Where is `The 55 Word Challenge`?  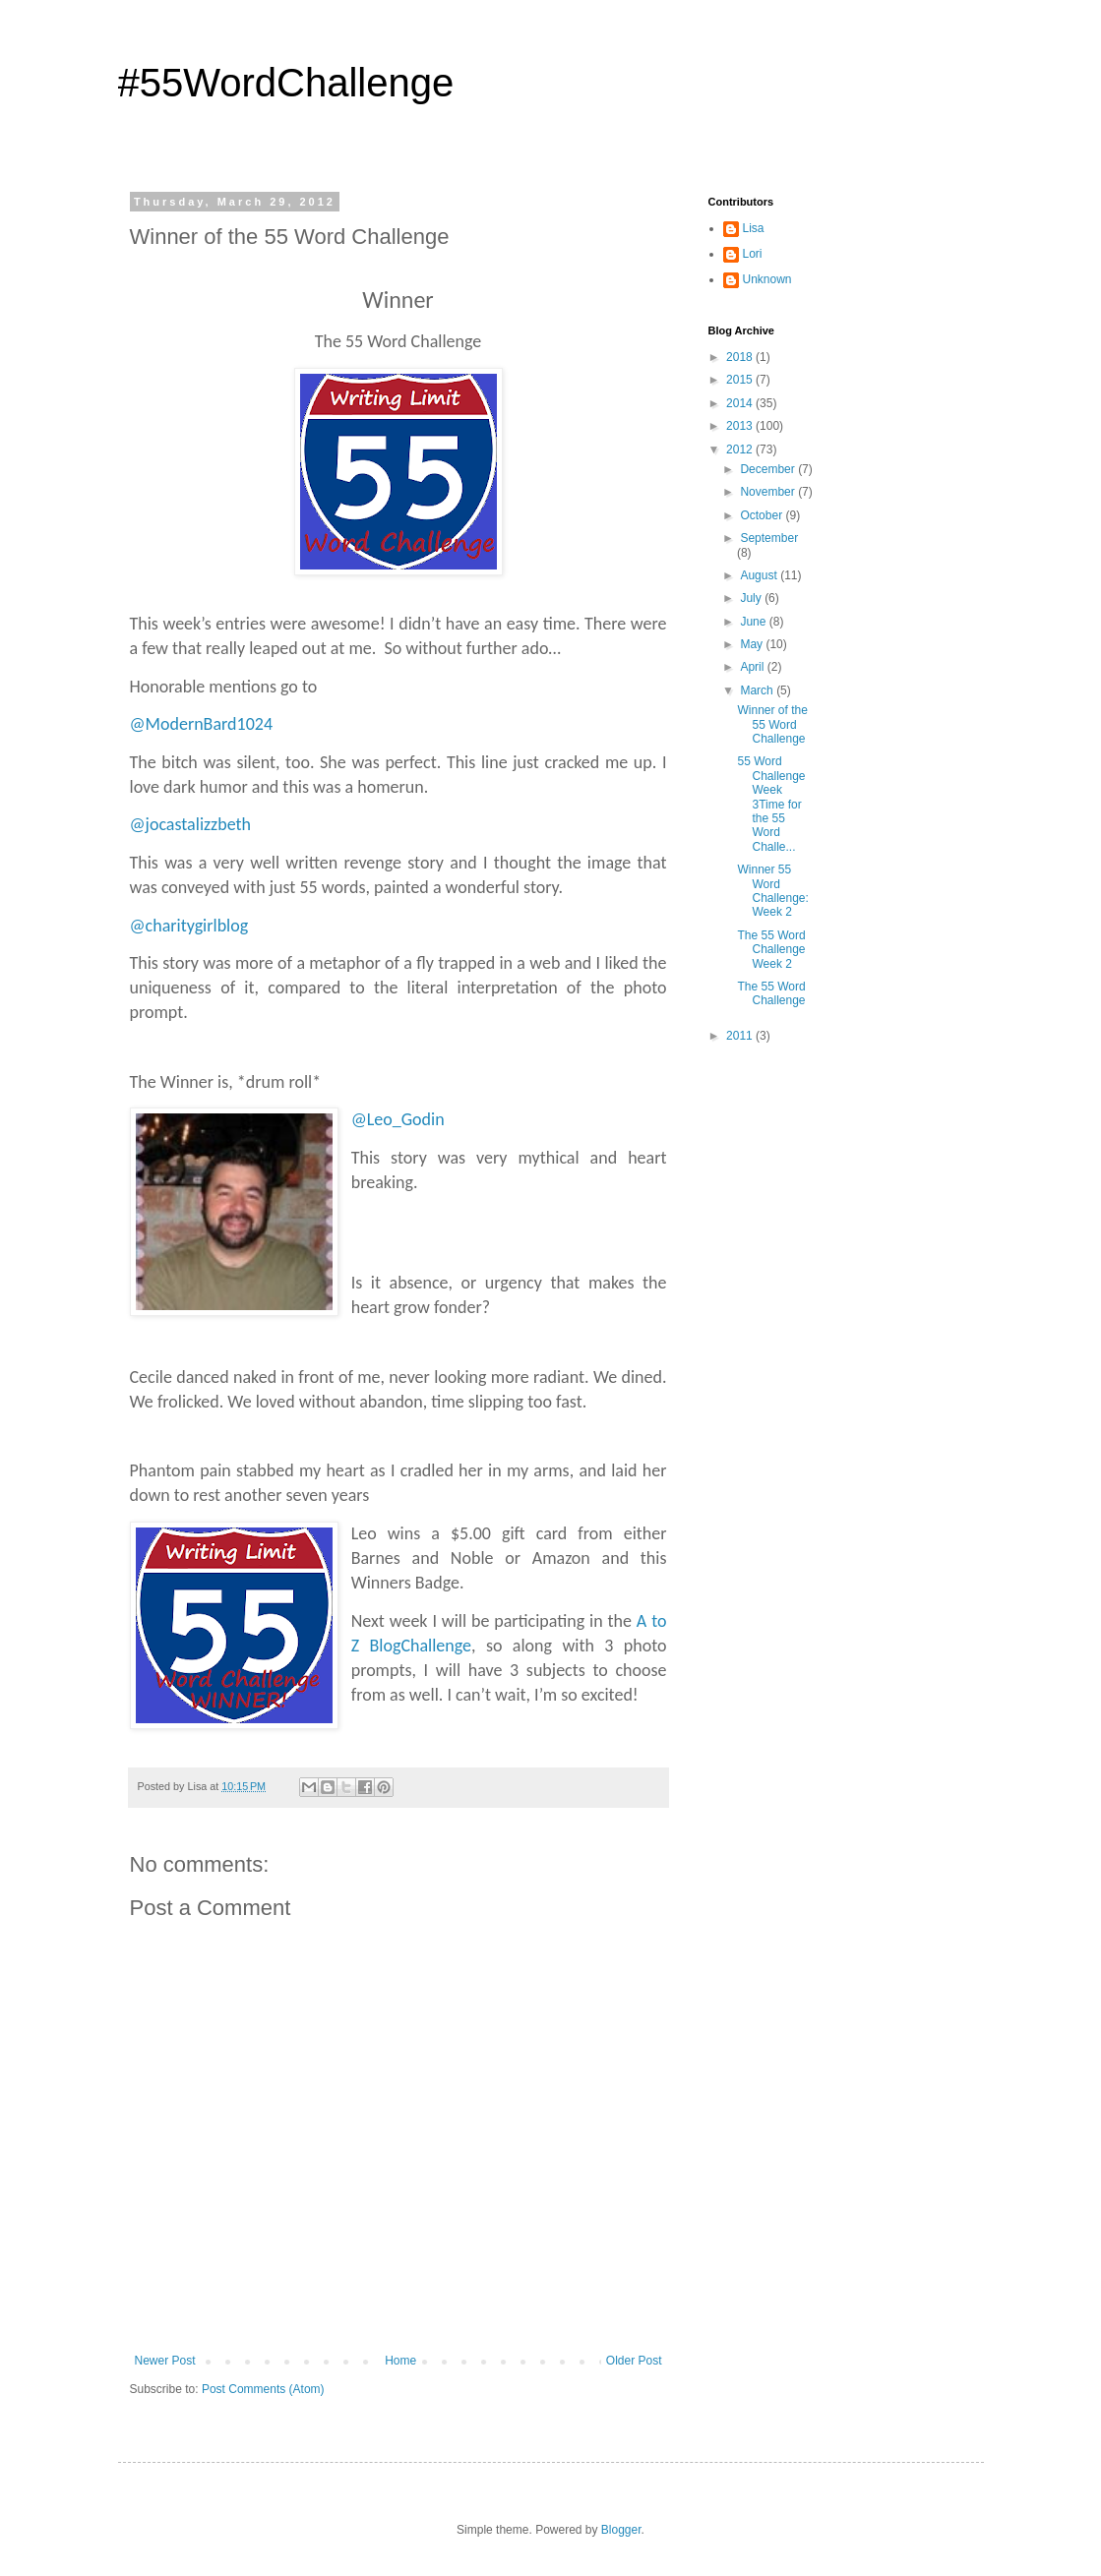
The 55 Word Challenge is located at coordinates (771, 993).